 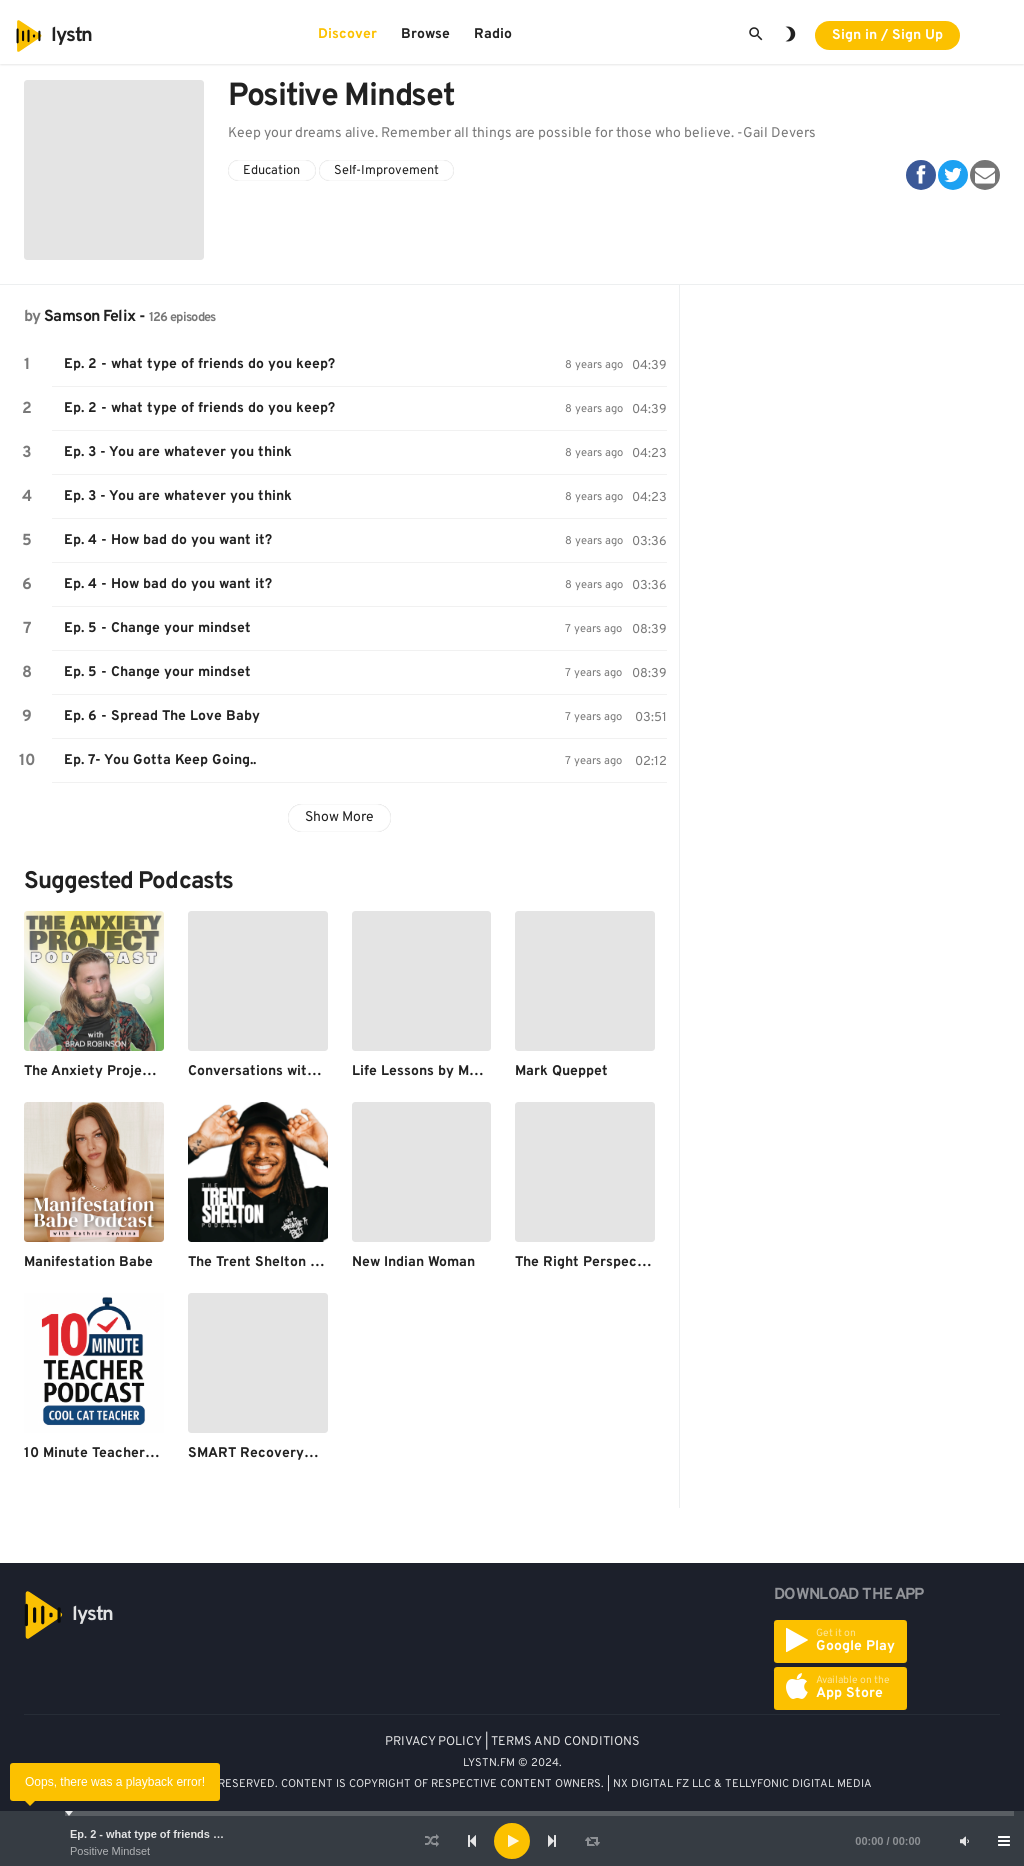 What do you see at coordinates (386, 171) in the screenshot?
I see `Self-Improvement` at bounding box center [386, 171].